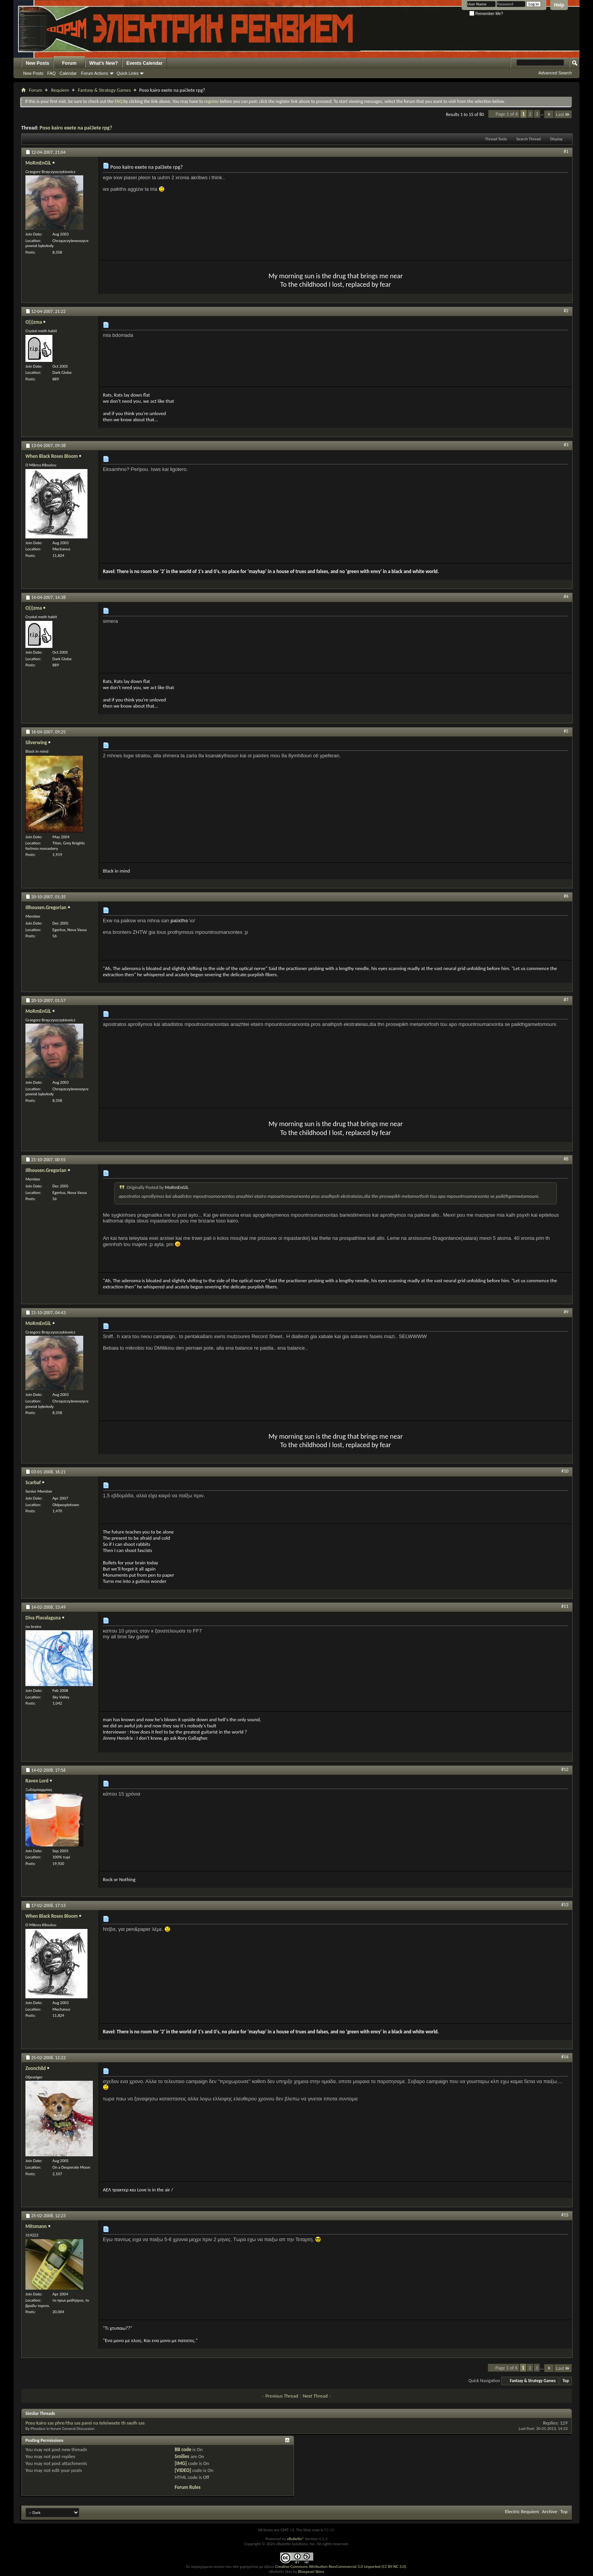 The image size is (593, 2576). What do you see at coordinates (564, 2057) in the screenshot?
I see `#14` at bounding box center [564, 2057].